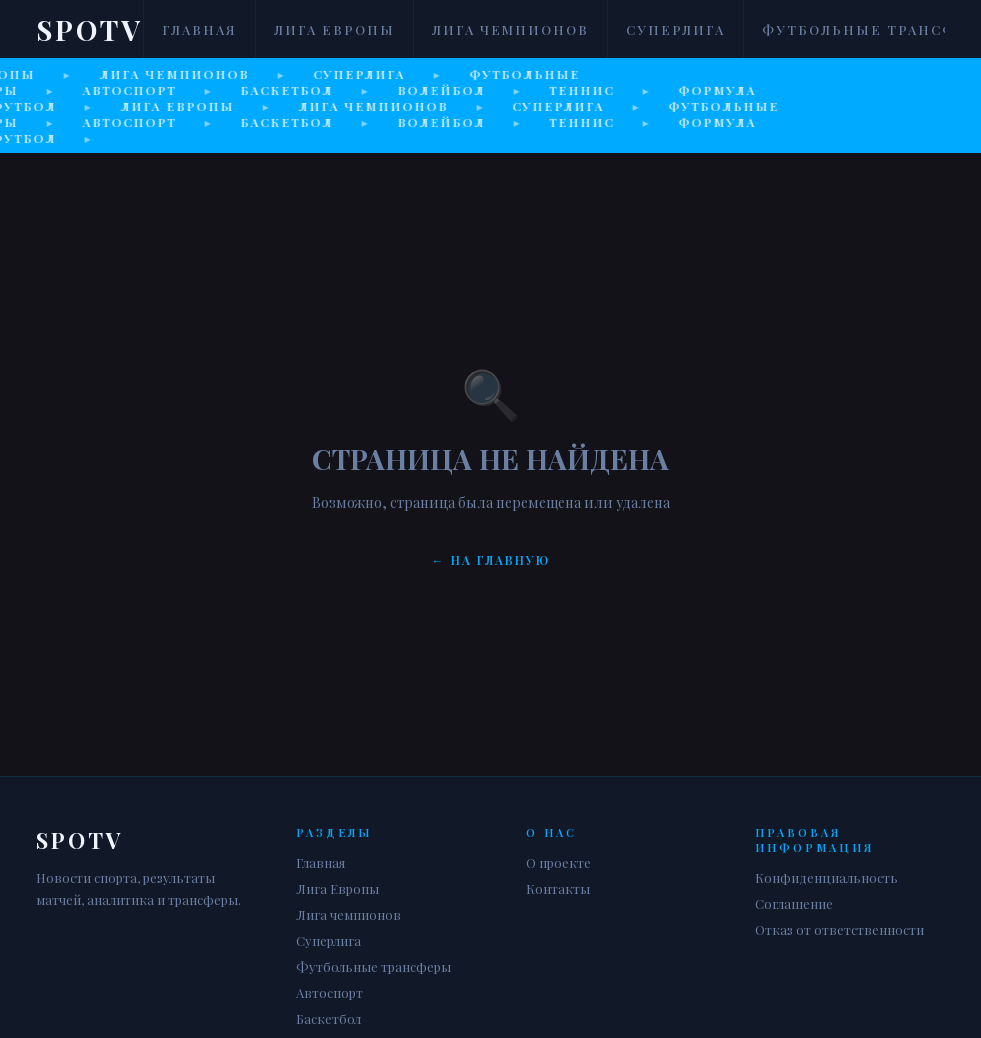 The height and width of the screenshot is (1038, 981). I want to click on ← На главную, so click(491, 560).